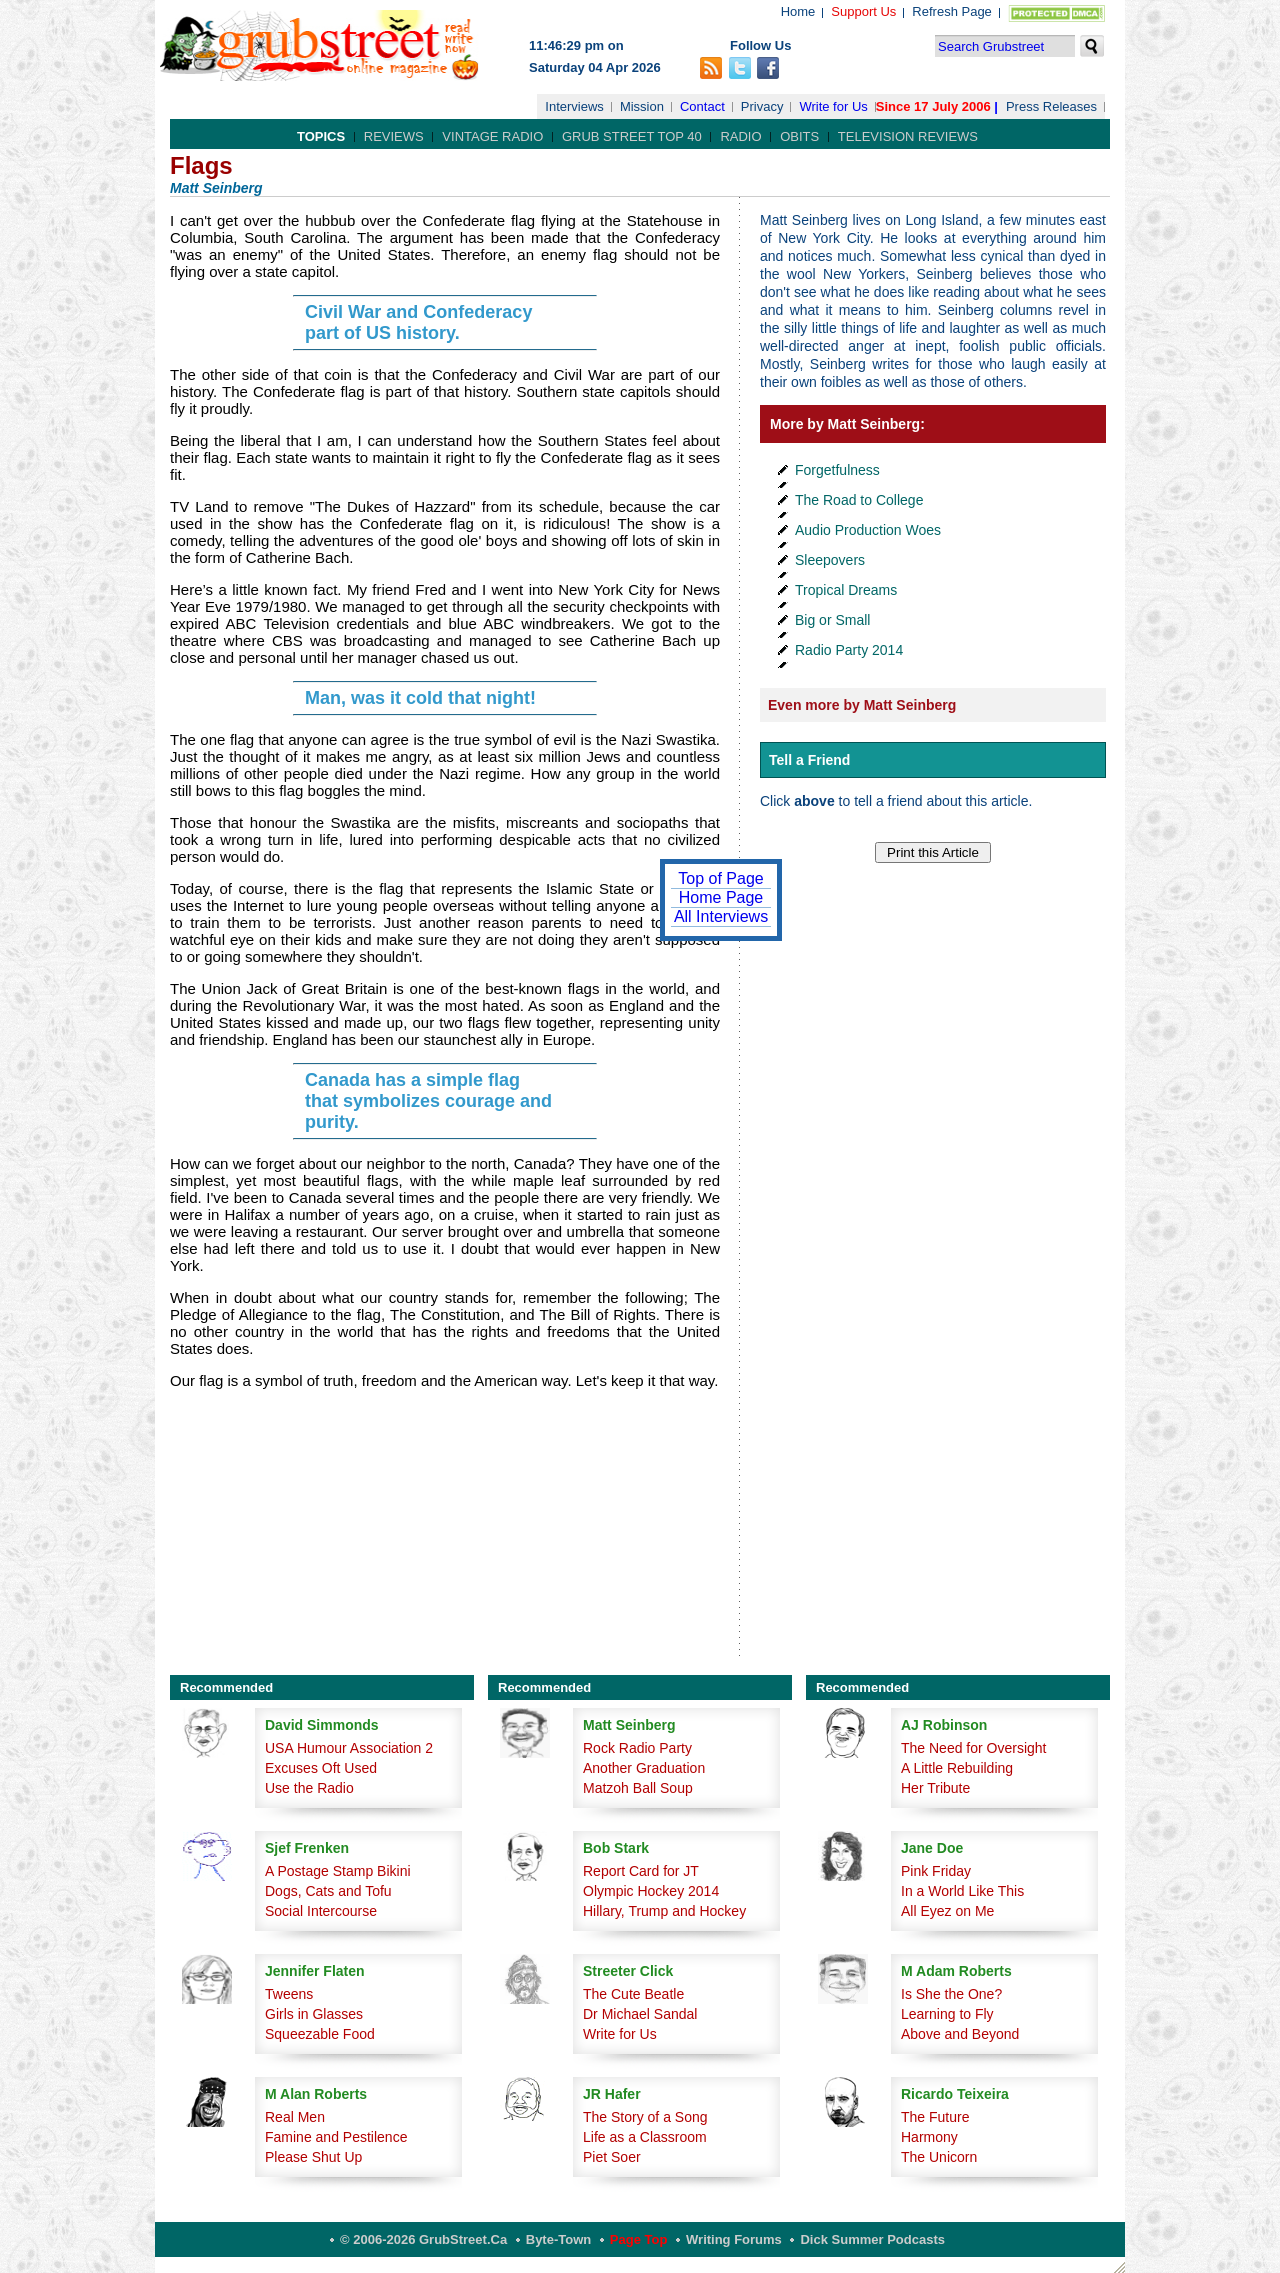 The image size is (1280, 2273). Describe the element at coordinates (830, 560) in the screenshot. I see `Sleepovers` at that location.